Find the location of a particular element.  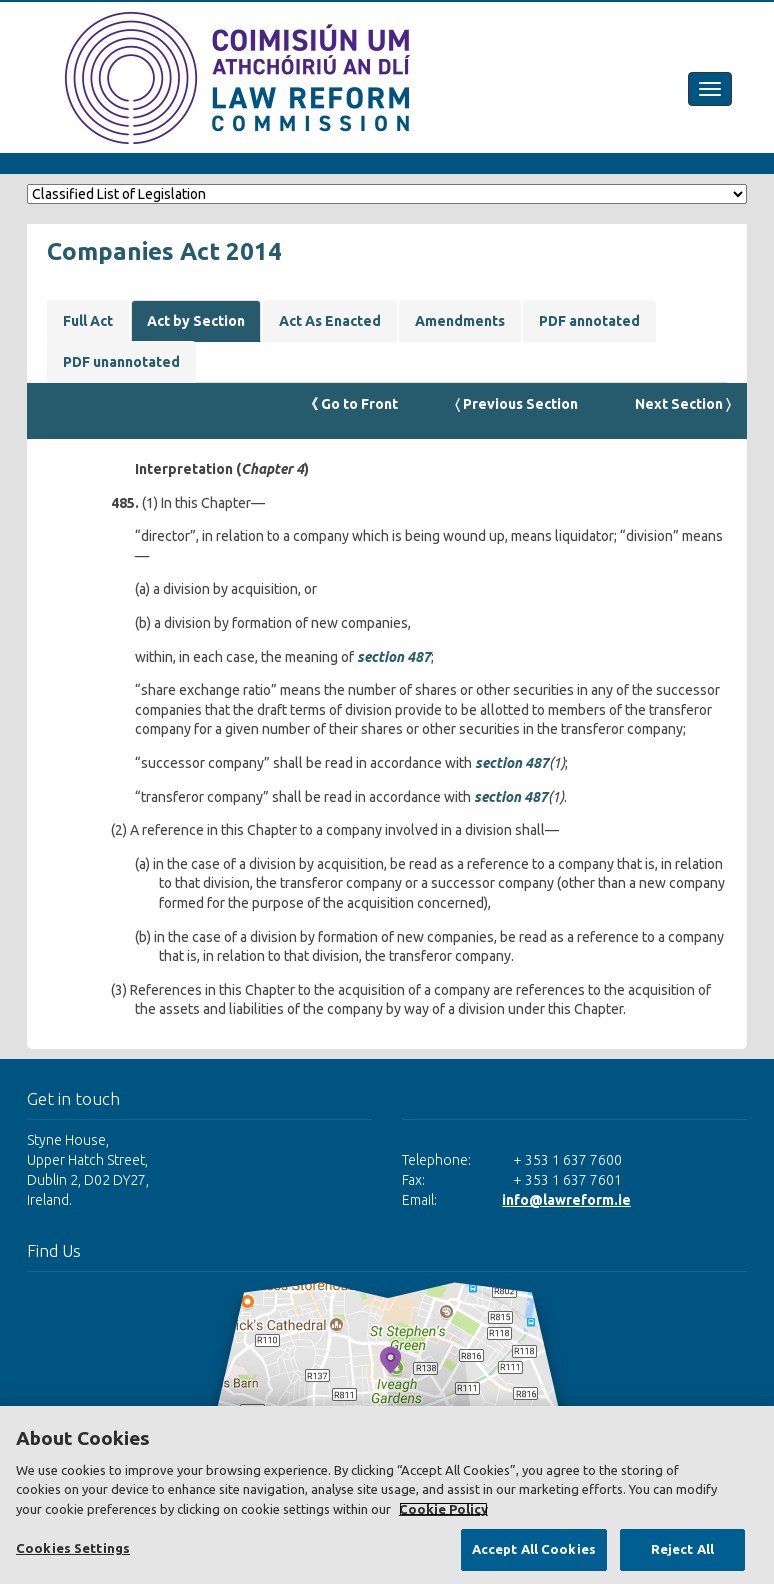

PDF unannotated is located at coordinates (121, 362).